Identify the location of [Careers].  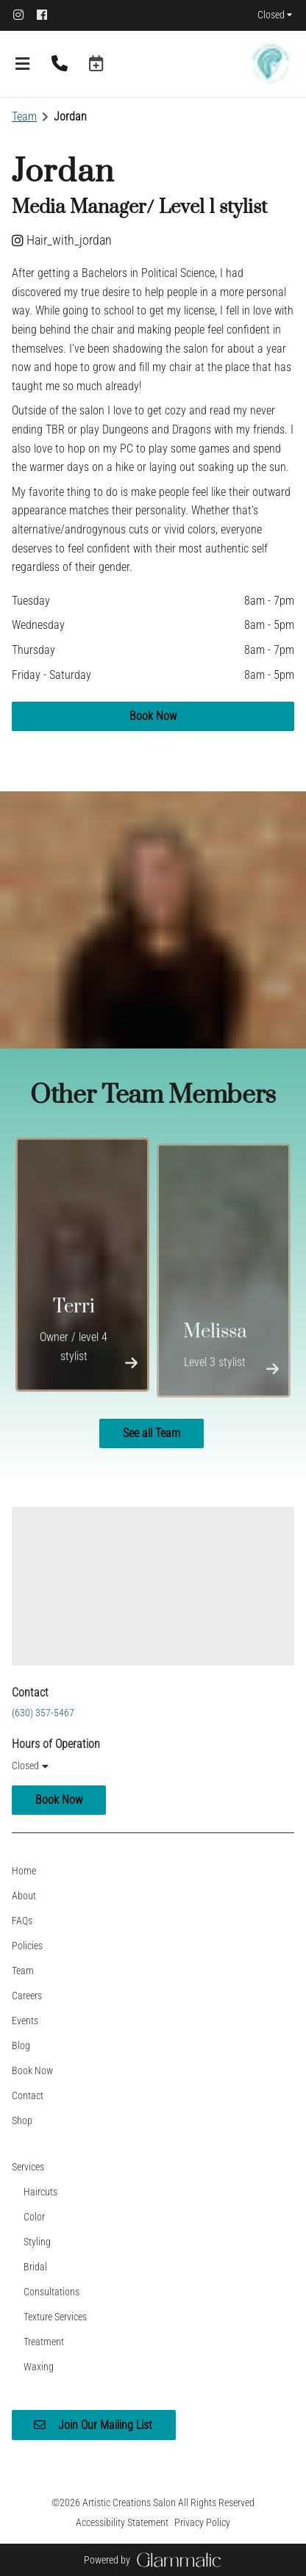
(27, 1995).